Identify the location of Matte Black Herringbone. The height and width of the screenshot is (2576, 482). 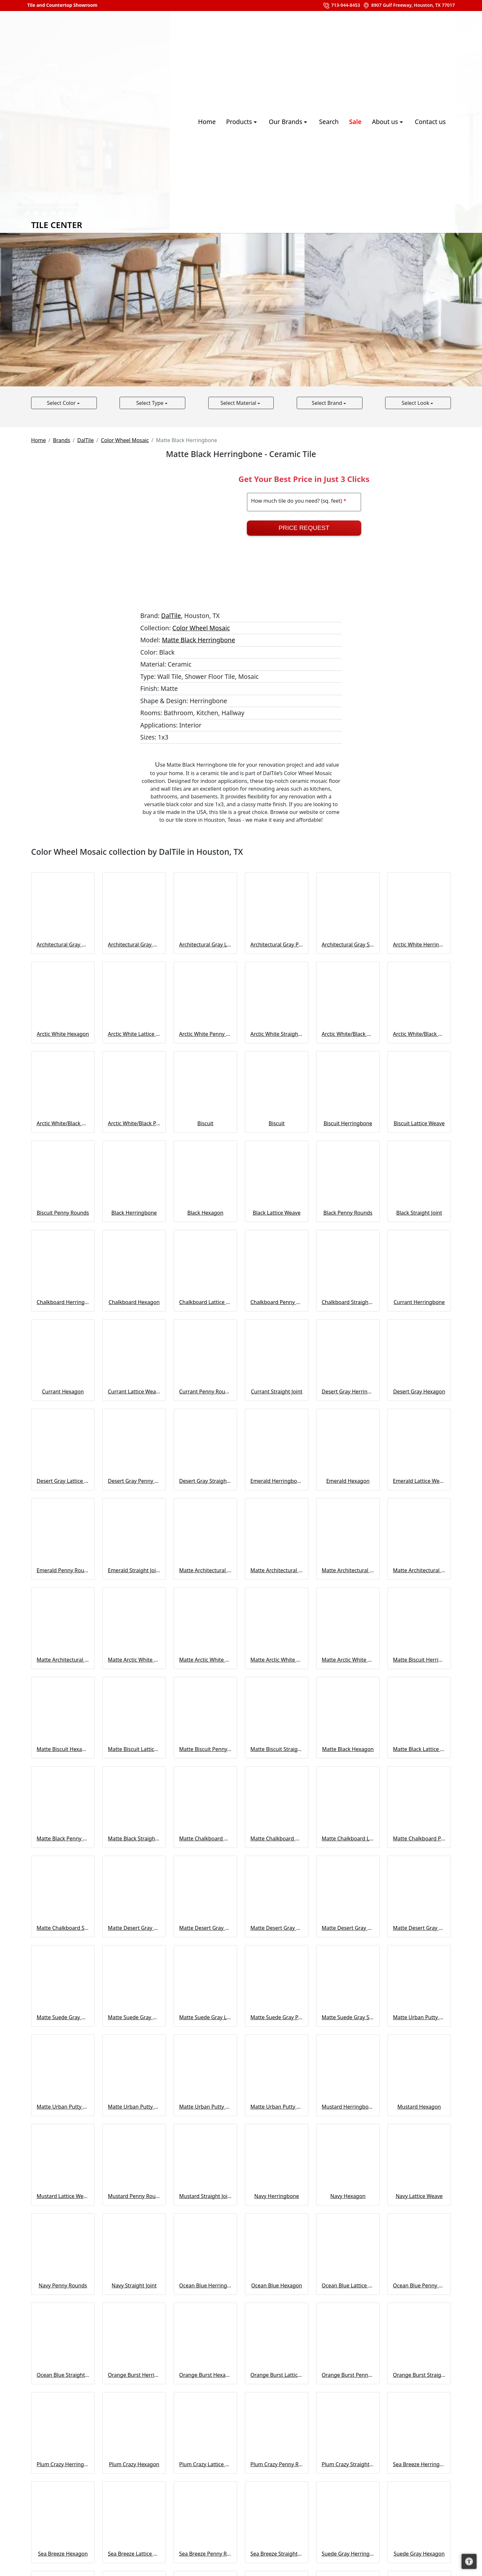
(198, 639).